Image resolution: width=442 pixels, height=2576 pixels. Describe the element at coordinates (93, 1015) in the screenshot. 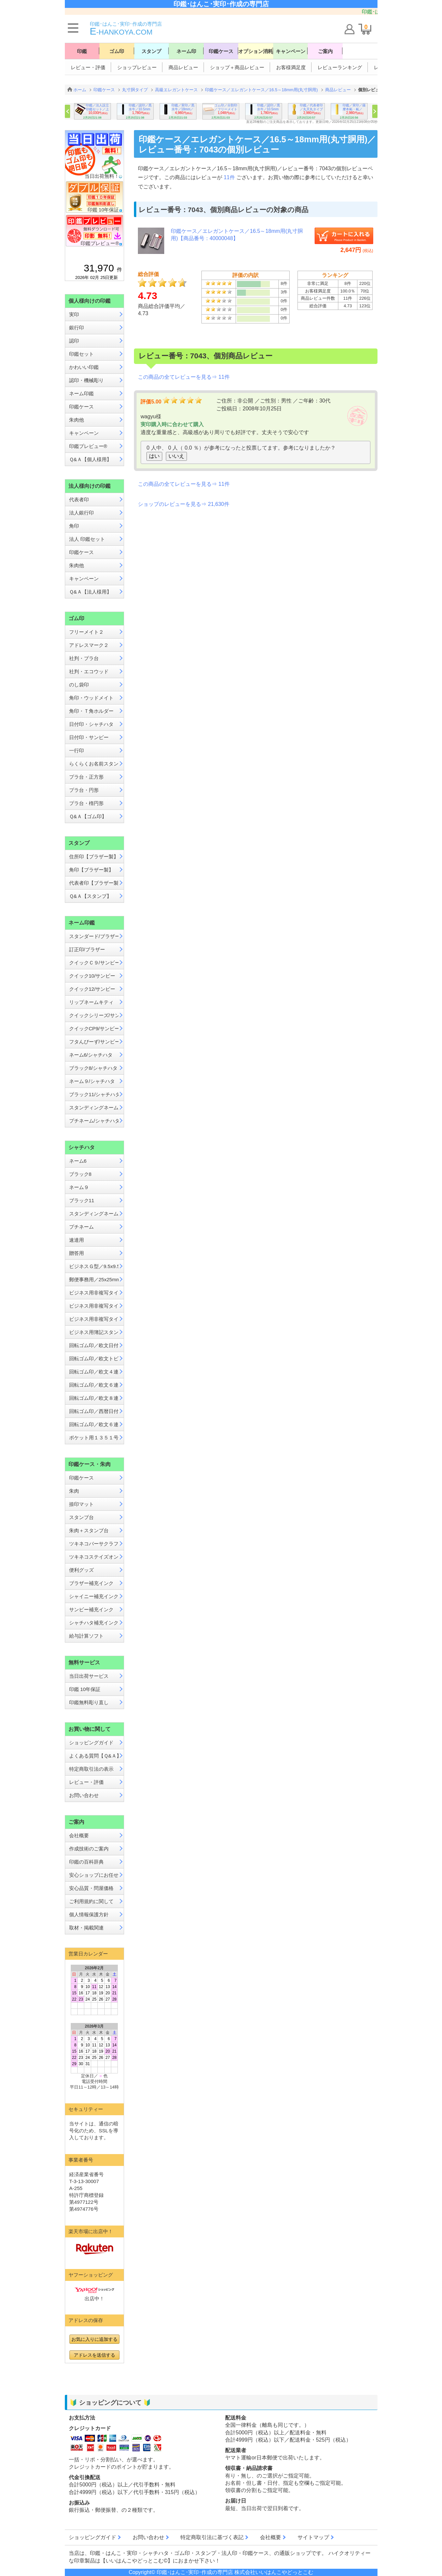

I see `クイックシリーズ/サンビー` at that location.